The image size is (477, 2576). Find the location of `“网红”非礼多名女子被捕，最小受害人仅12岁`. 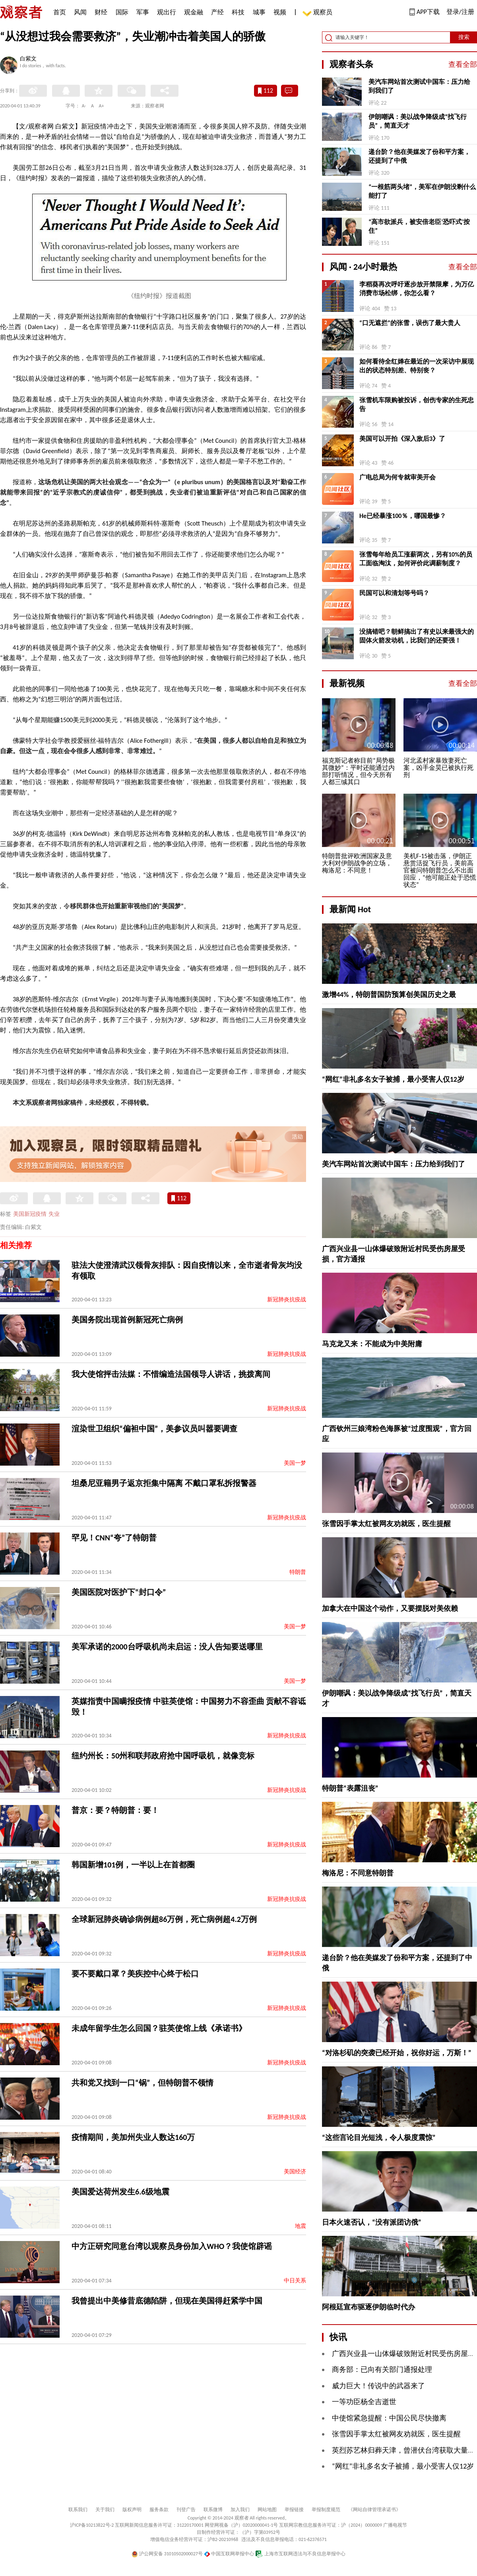

“网红”非礼多名女子被捕，最小受害人仅12岁 is located at coordinates (393, 1079).